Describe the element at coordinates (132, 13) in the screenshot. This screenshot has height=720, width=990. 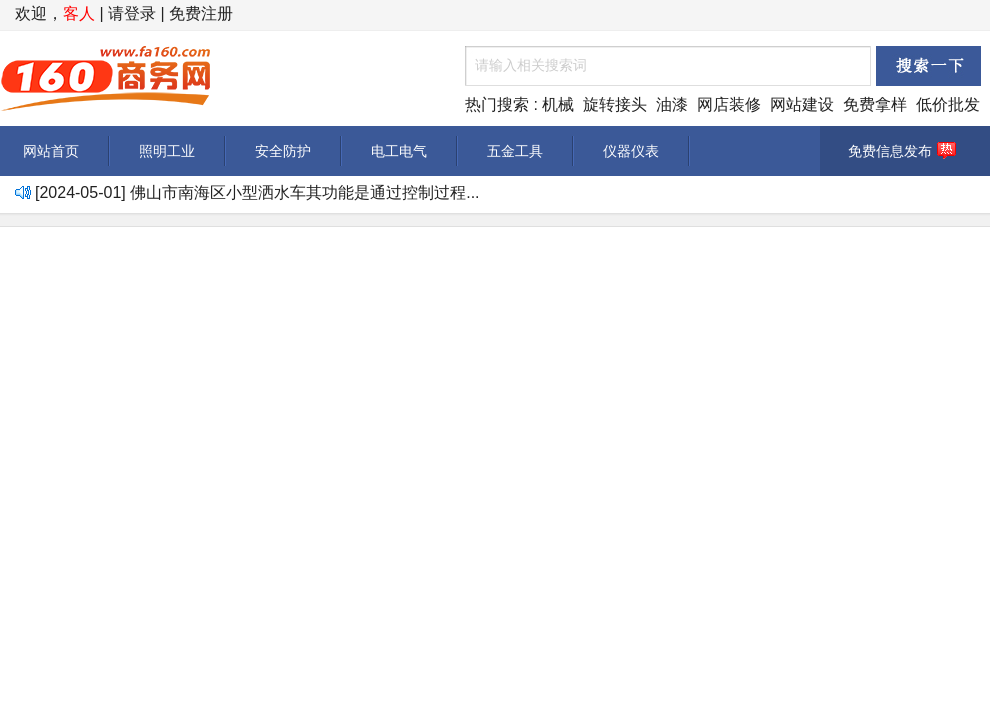
I see `请登录` at that location.